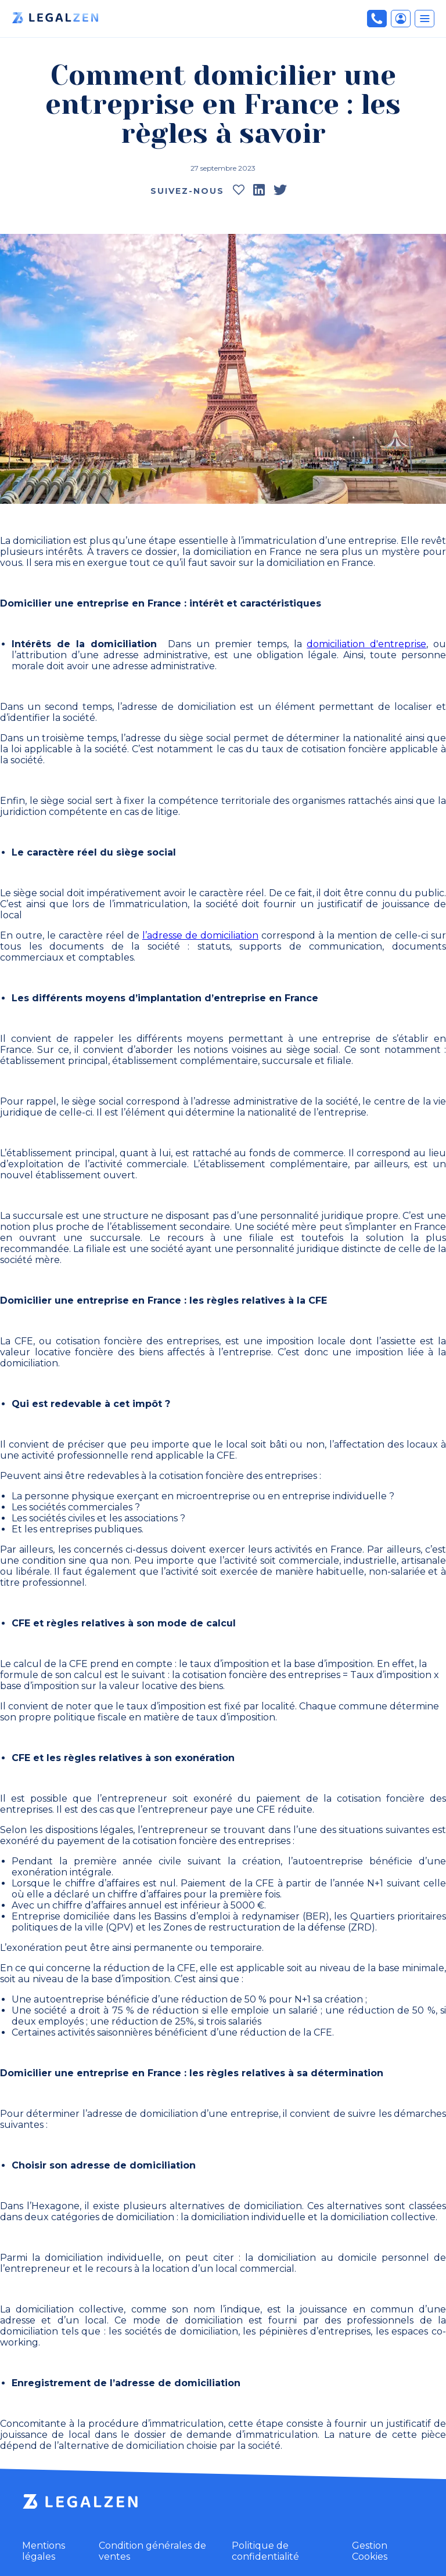 The width and height of the screenshot is (446, 2576). I want to click on domiciliation d'entreprise, so click(366, 644).